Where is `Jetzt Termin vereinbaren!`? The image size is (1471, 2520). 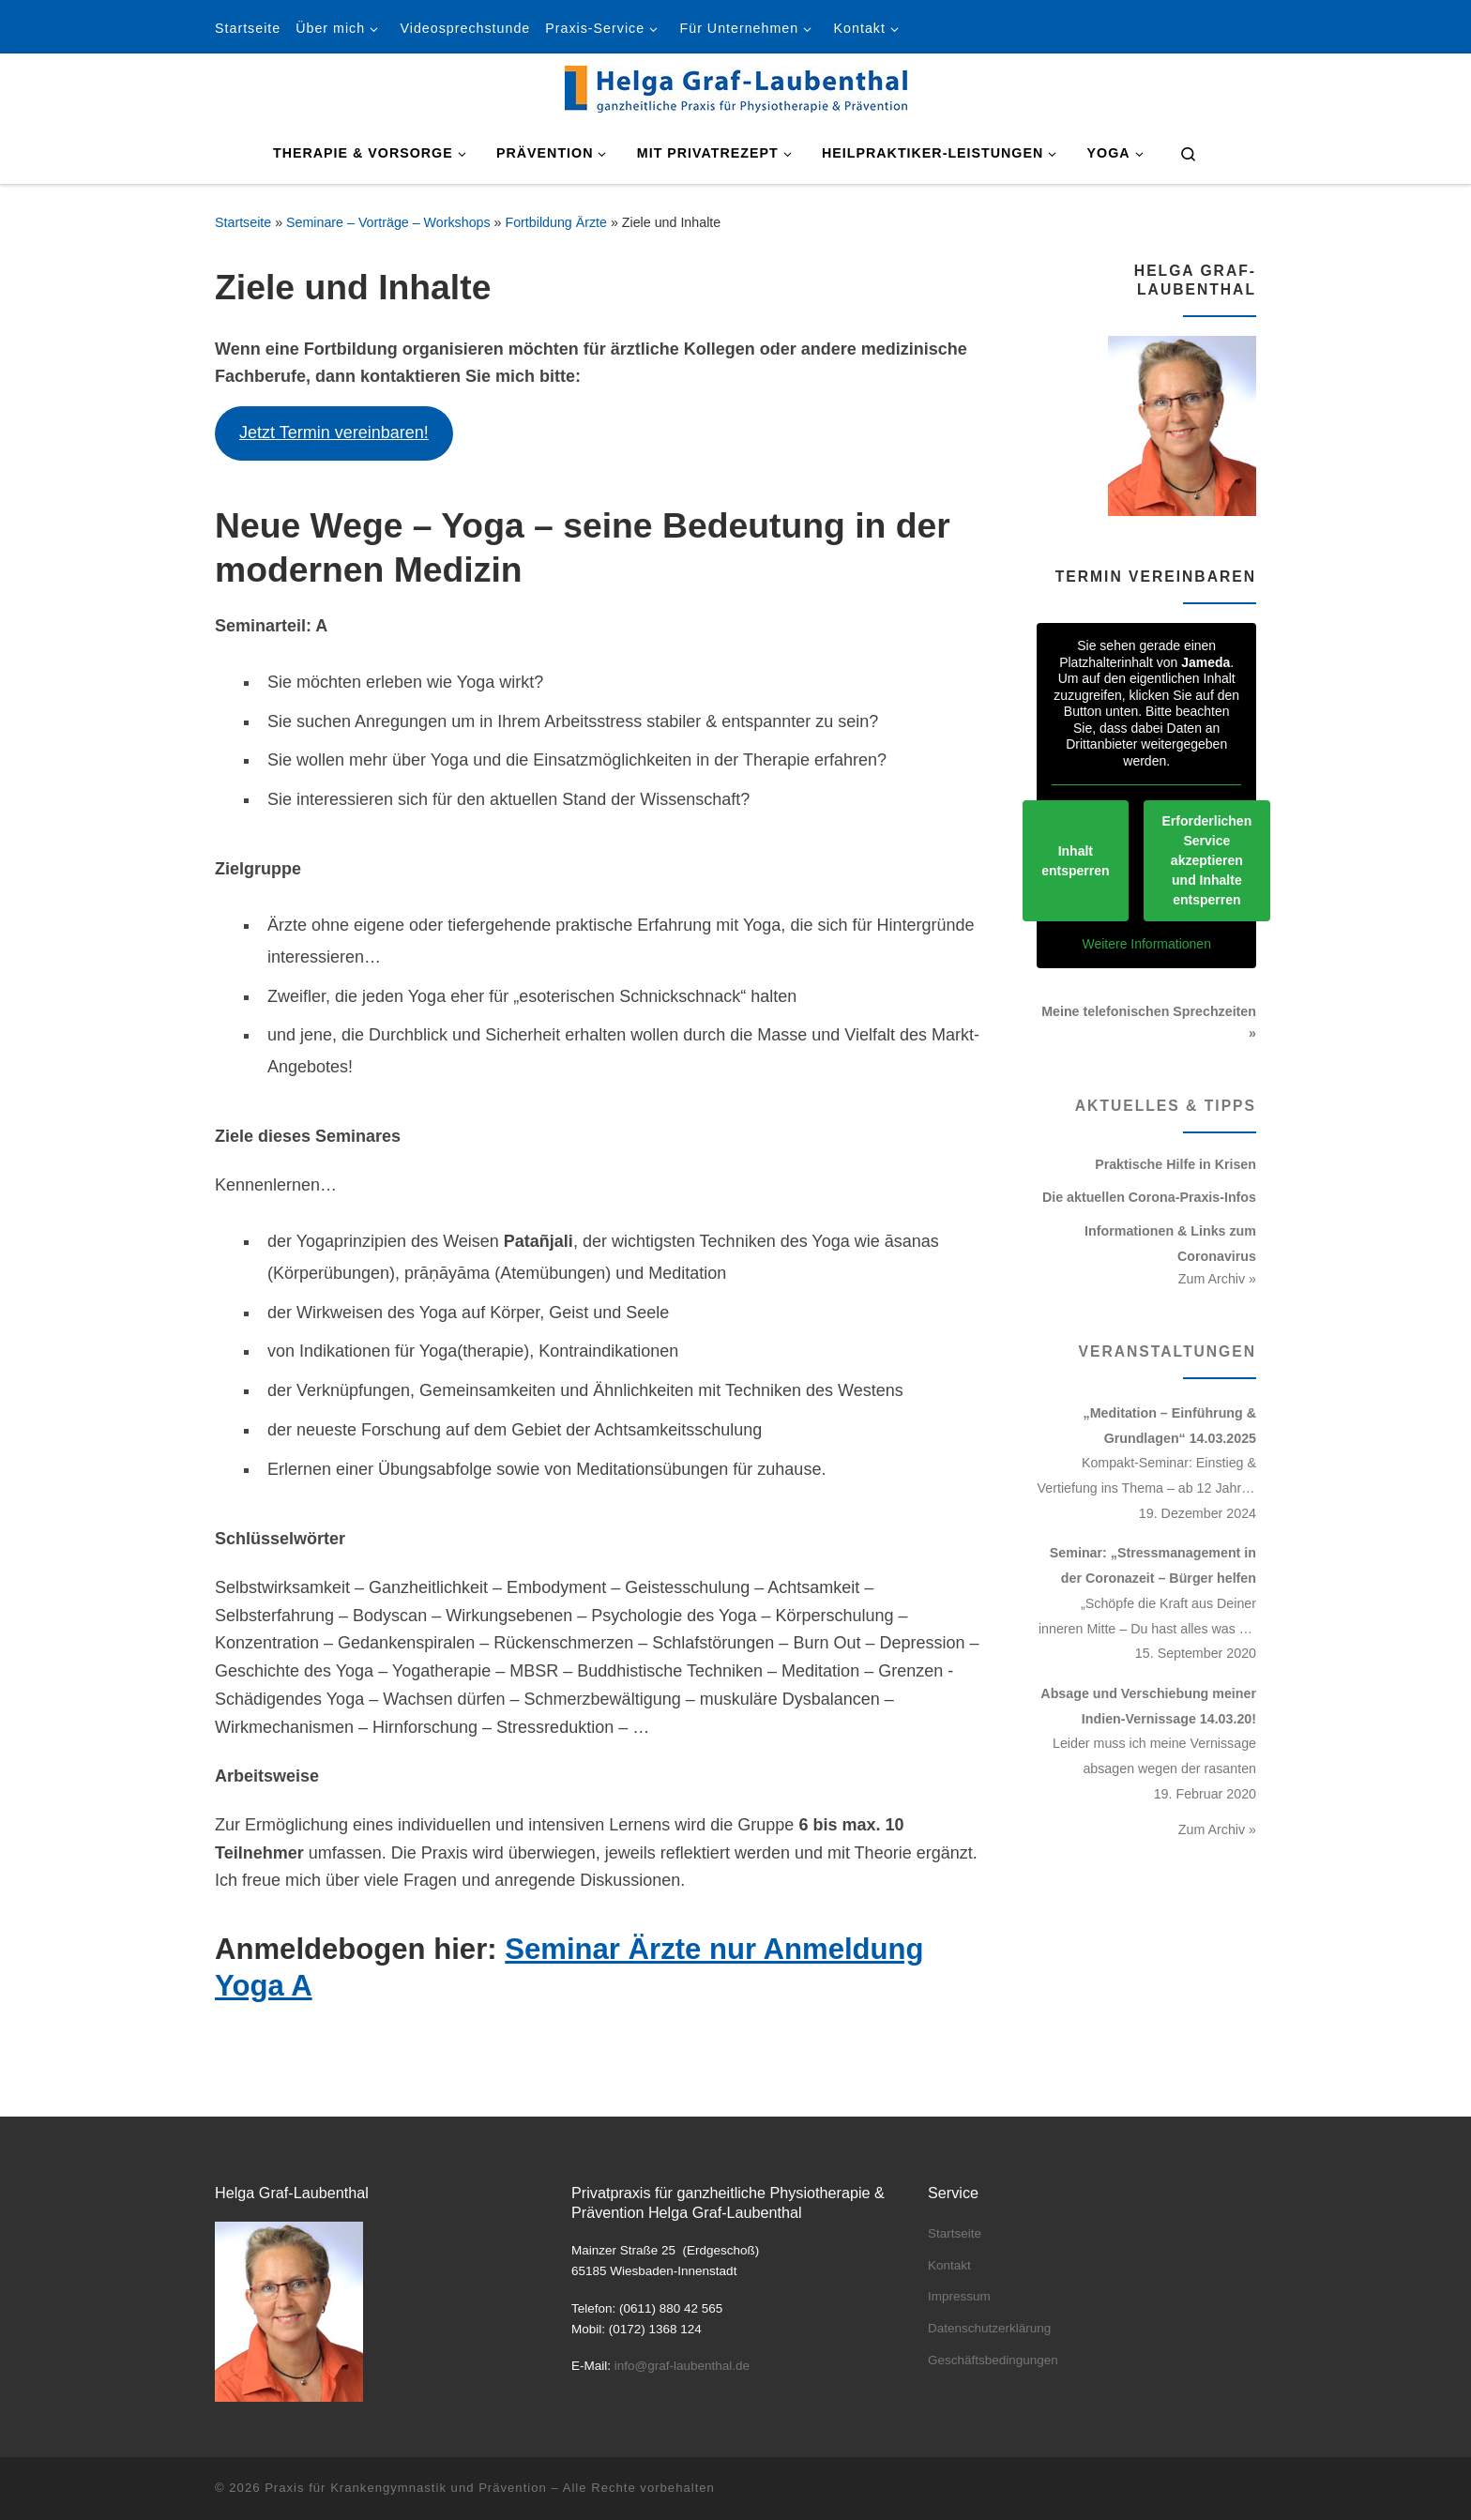
Jetzt Termin vereinbaren! is located at coordinates (334, 432).